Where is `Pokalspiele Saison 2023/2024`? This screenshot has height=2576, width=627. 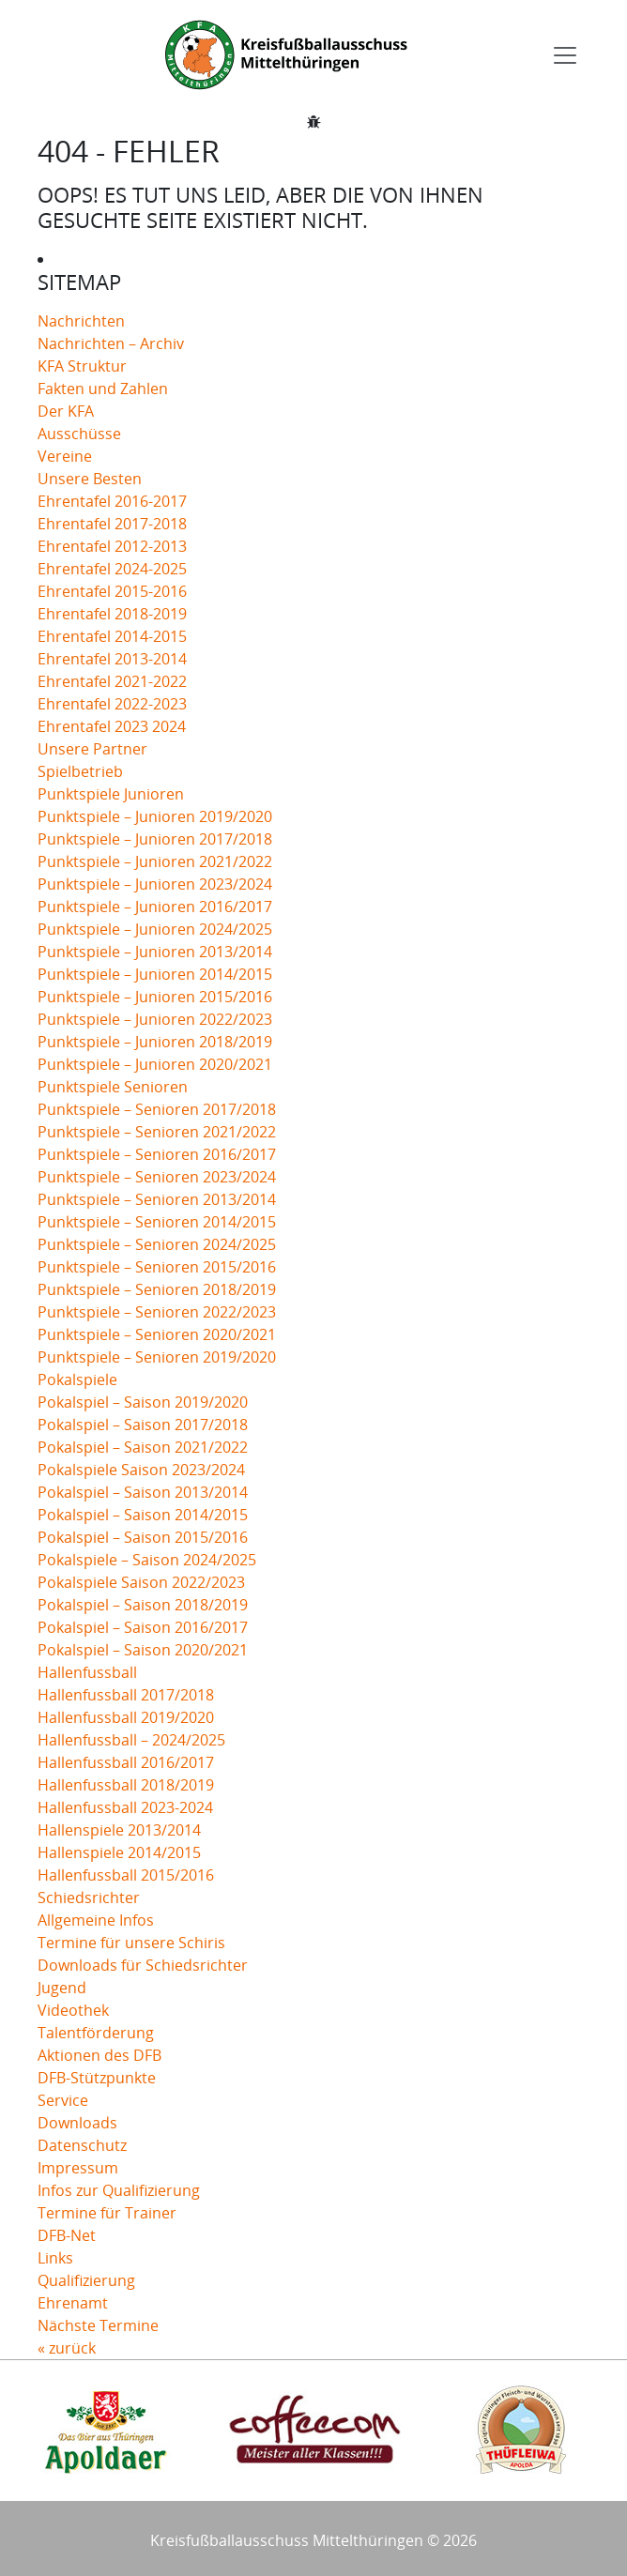 Pokalspiele Saison 2023/2024 is located at coordinates (141, 1469).